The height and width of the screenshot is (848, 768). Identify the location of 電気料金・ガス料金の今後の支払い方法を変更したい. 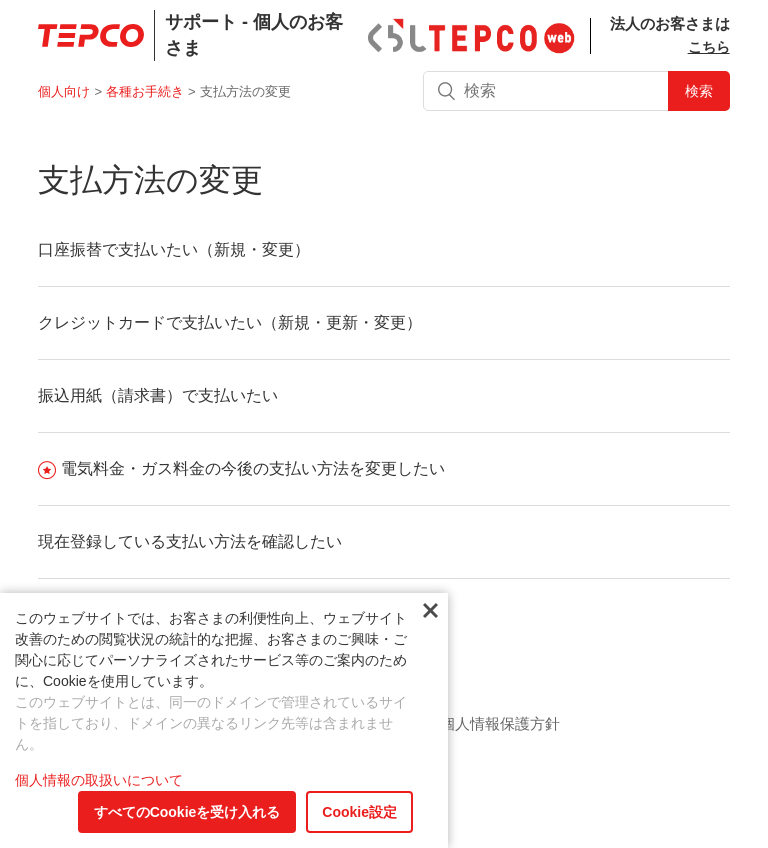
(253, 468).